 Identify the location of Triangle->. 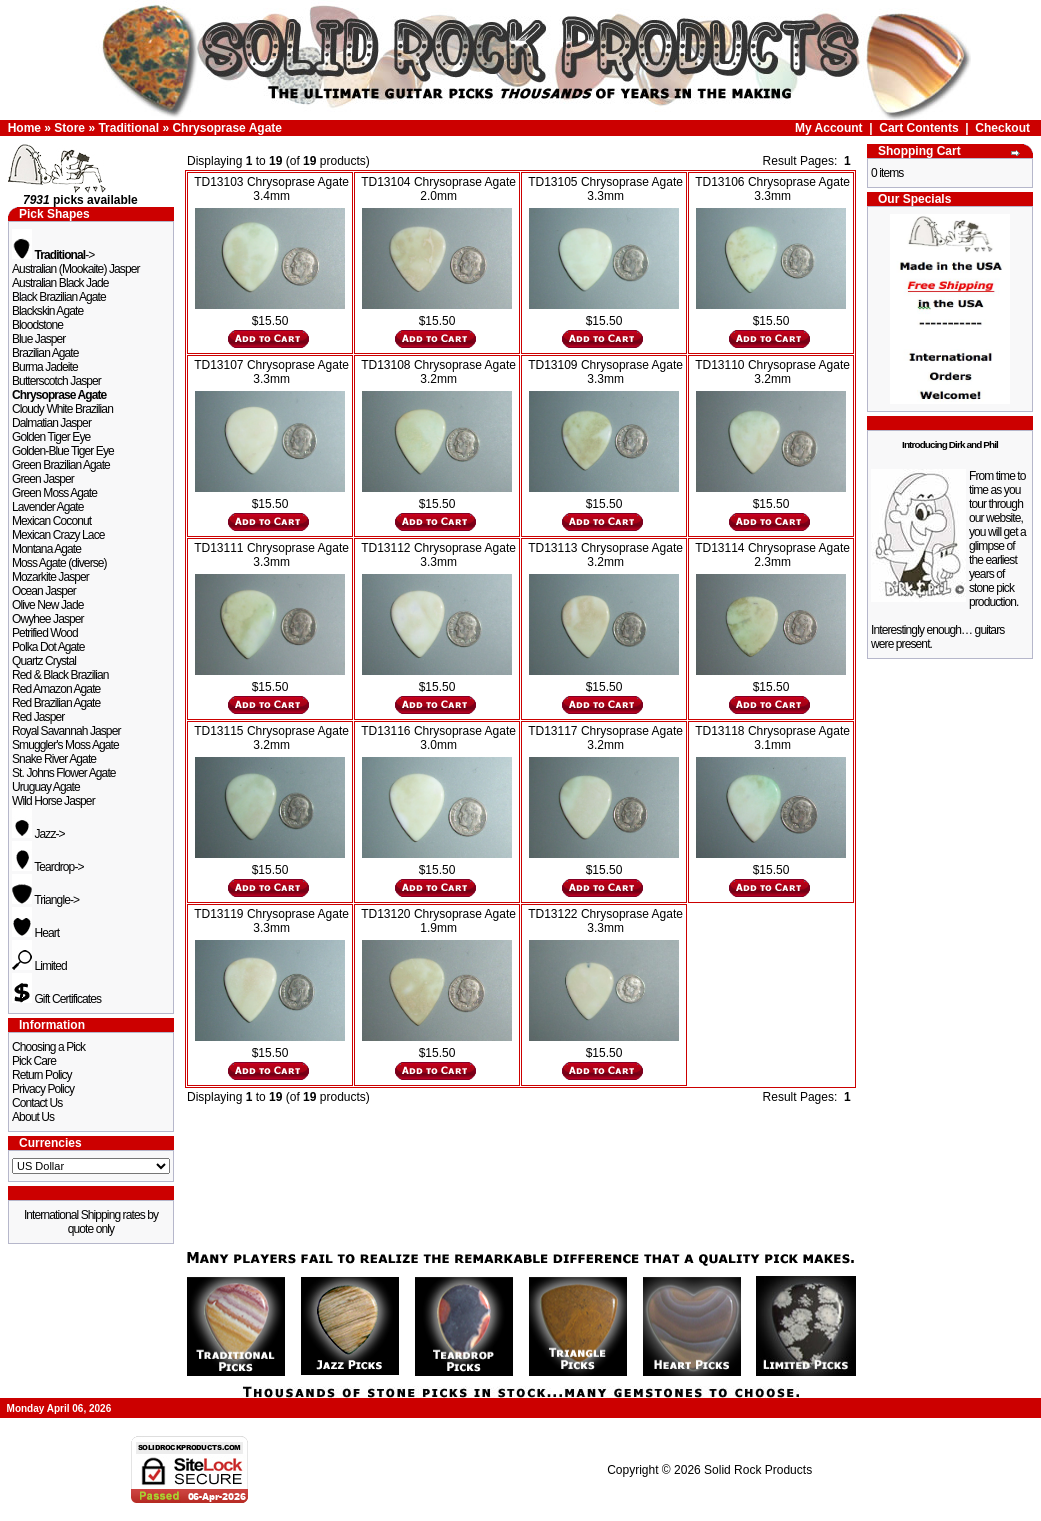
(45, 900).